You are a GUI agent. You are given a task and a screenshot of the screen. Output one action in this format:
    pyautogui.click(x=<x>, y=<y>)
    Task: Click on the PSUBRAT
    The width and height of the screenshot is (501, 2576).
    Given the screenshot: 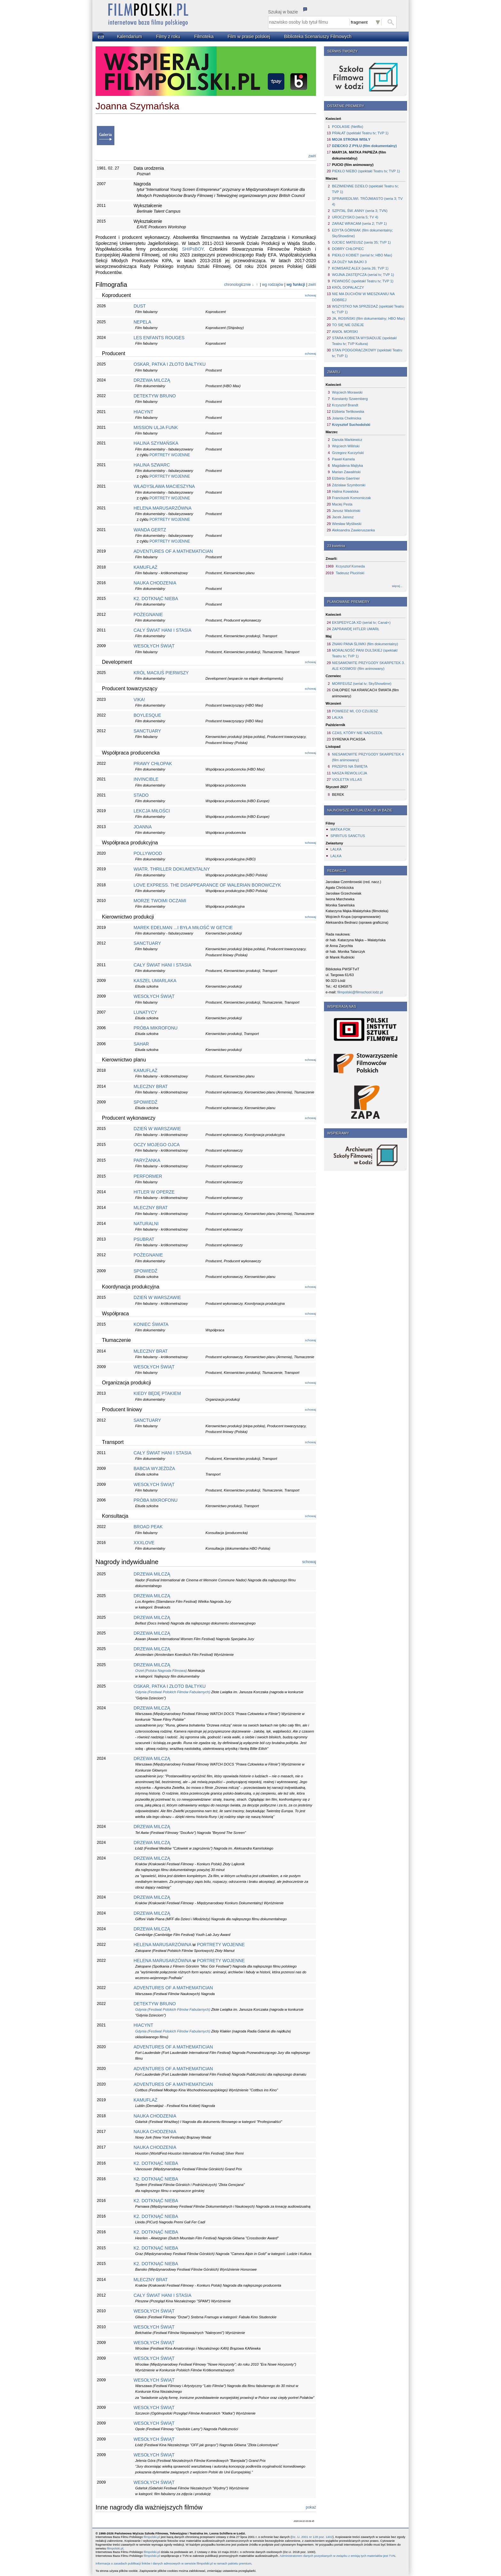 What is the action you would take?
    pyautogui.click(x=144, y=1239)
    